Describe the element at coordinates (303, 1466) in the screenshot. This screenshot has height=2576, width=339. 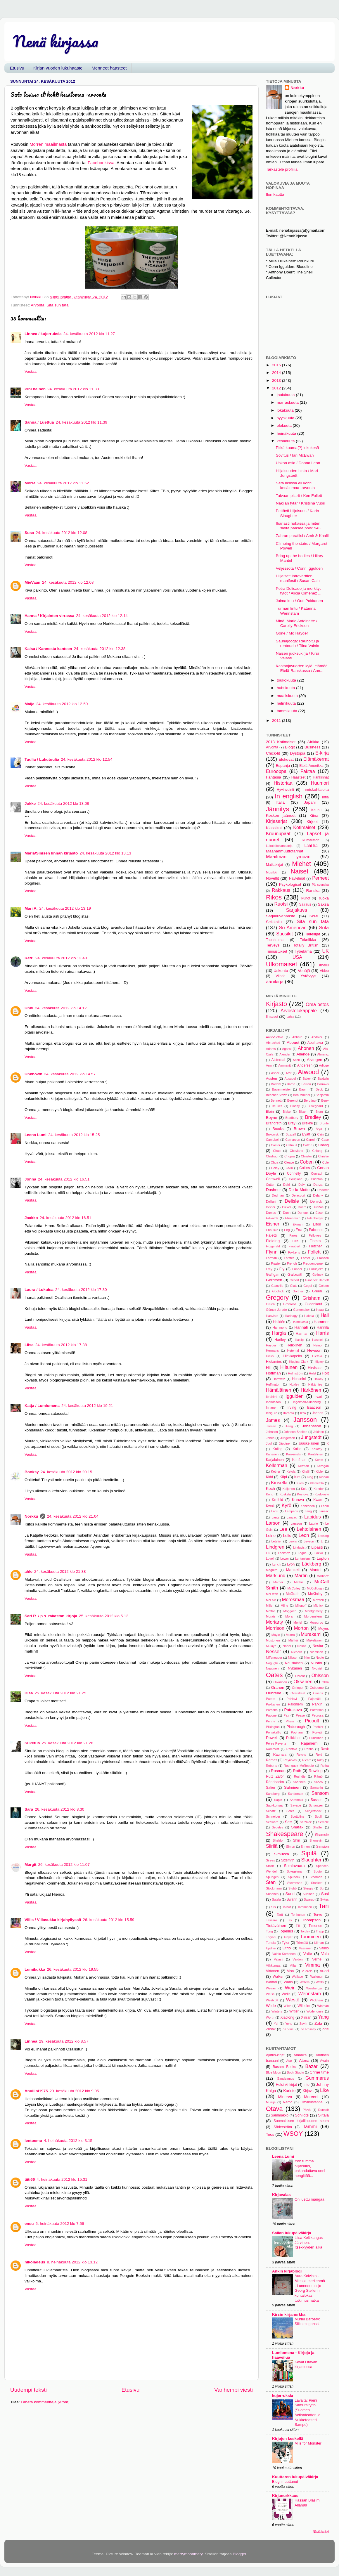
I see `Kerman` at that location.